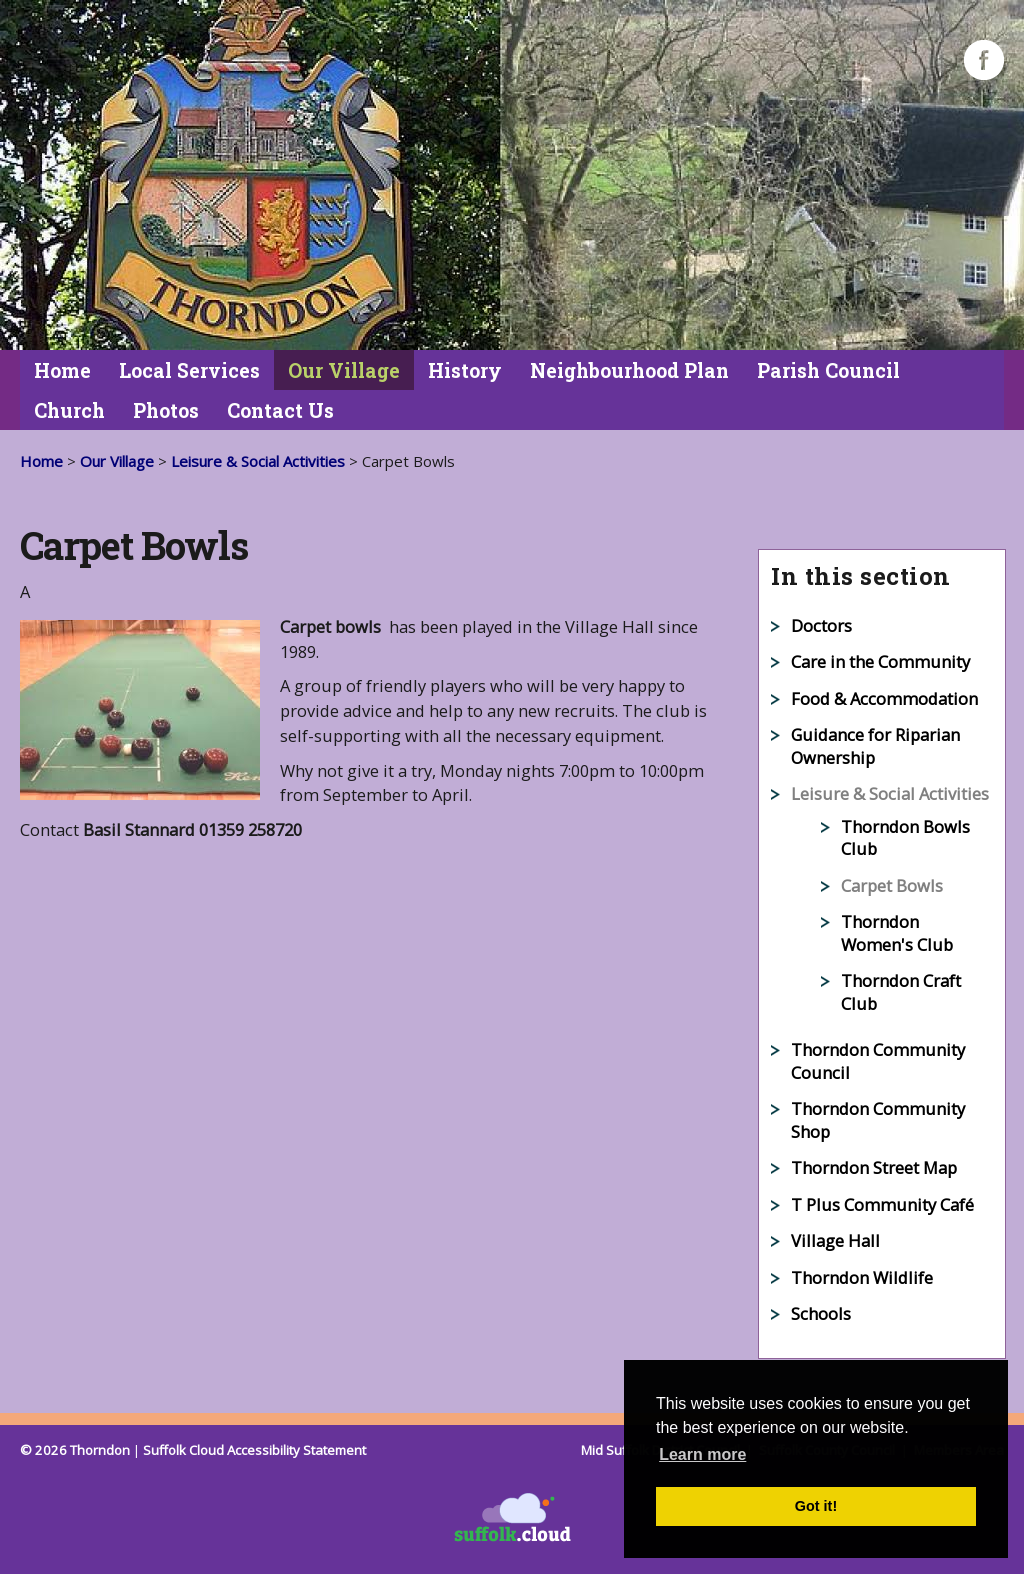  Describe the element at coordinates (897, 933) in the screenshot. I see `Thorndon Women's Club` at that location.